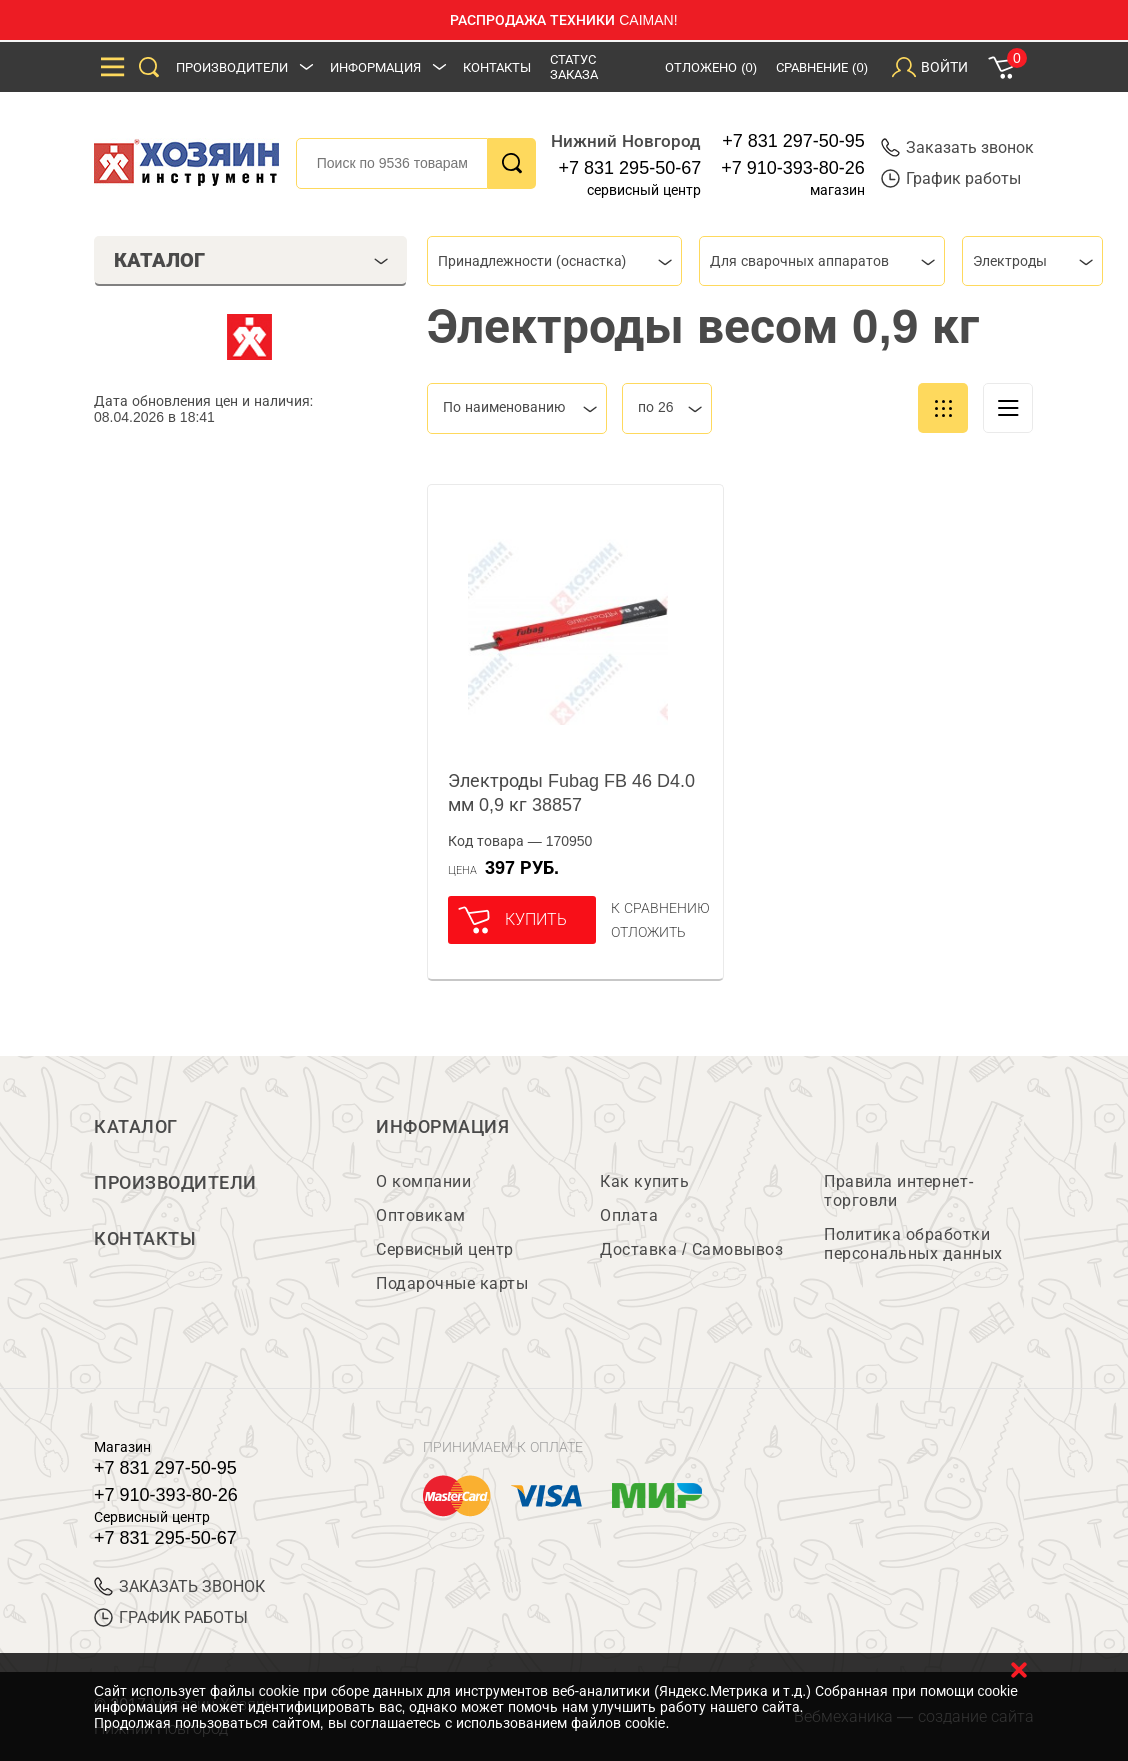 The height and width of the screenshot is (1761, 1128). What do you see at coordinates (711, 67) in the screenshot?
I see `Отложено` at bounding box center [711, 67].